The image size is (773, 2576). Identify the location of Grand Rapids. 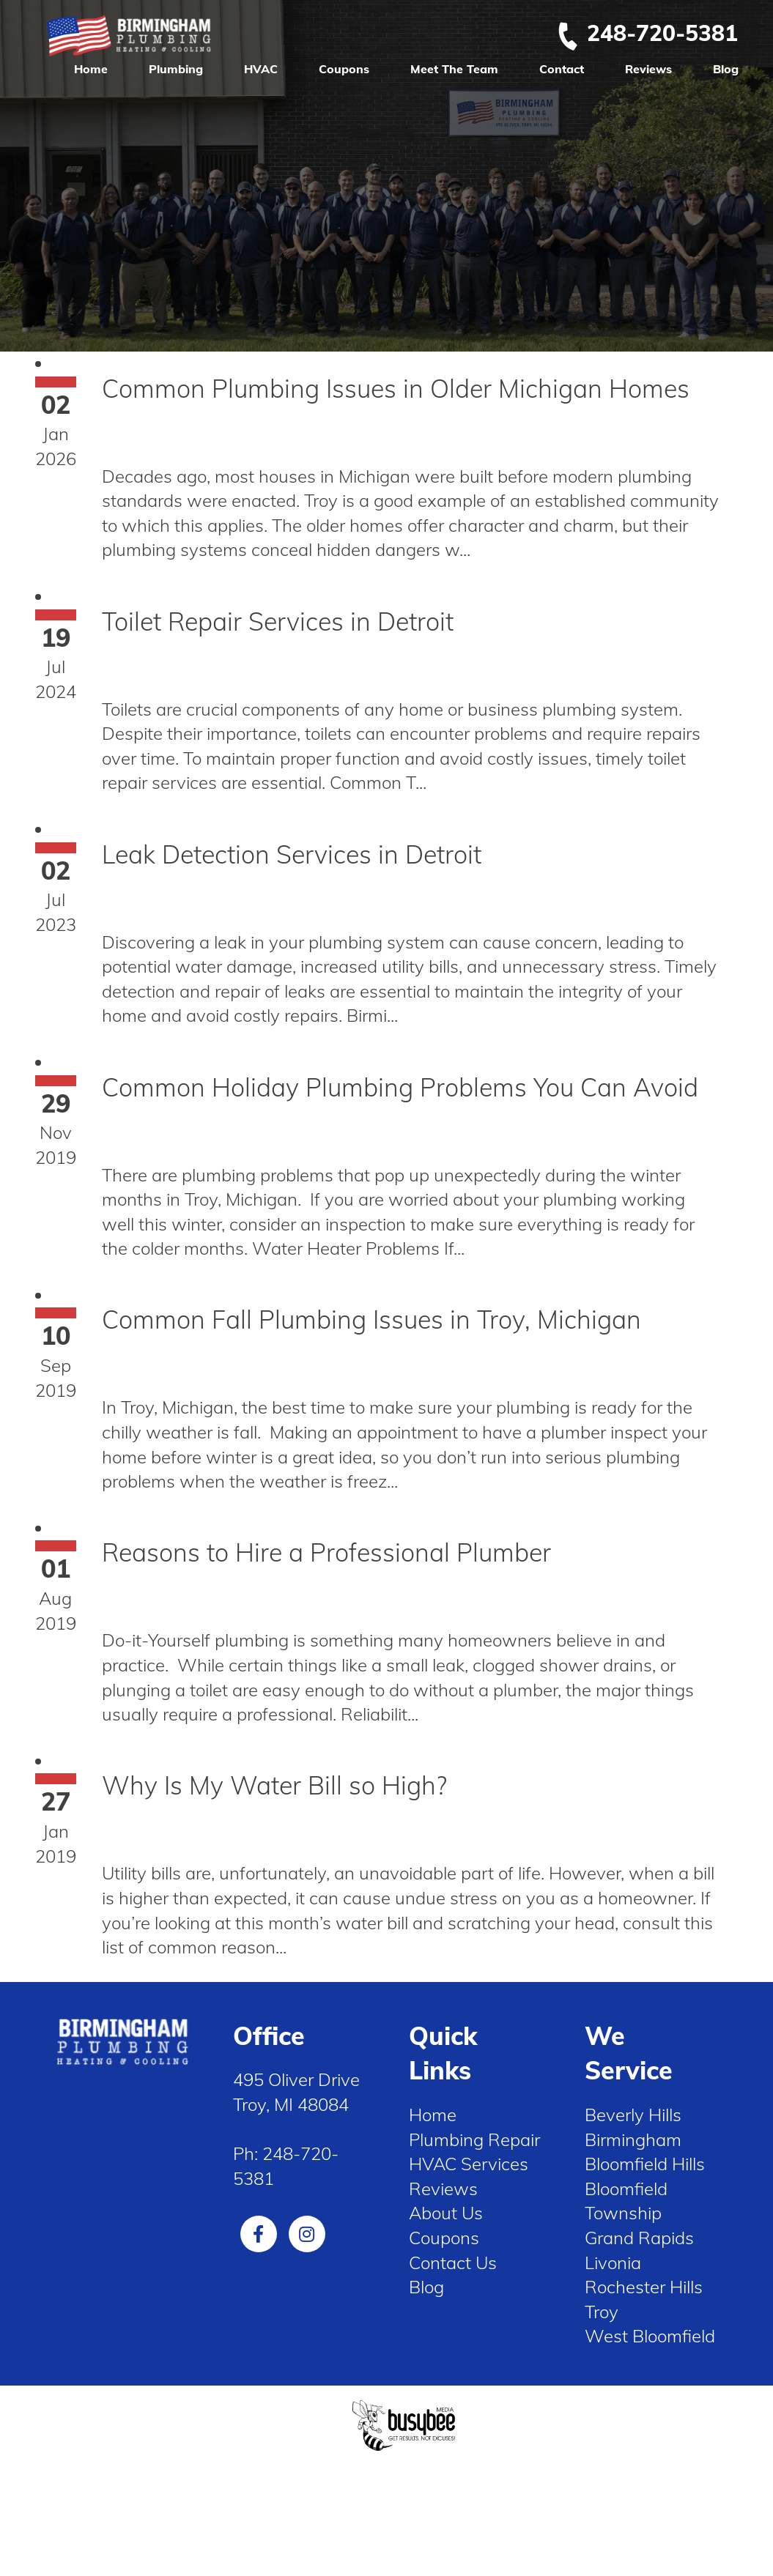
(639, 2238).